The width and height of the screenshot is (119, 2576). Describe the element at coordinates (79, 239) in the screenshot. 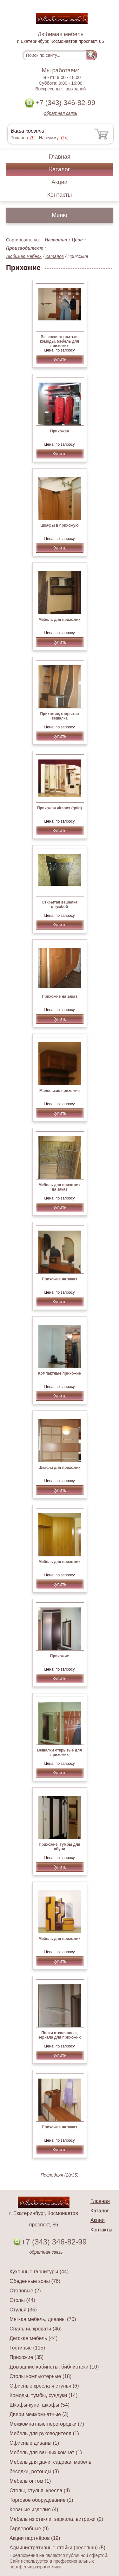

I see `Цене` at that location.